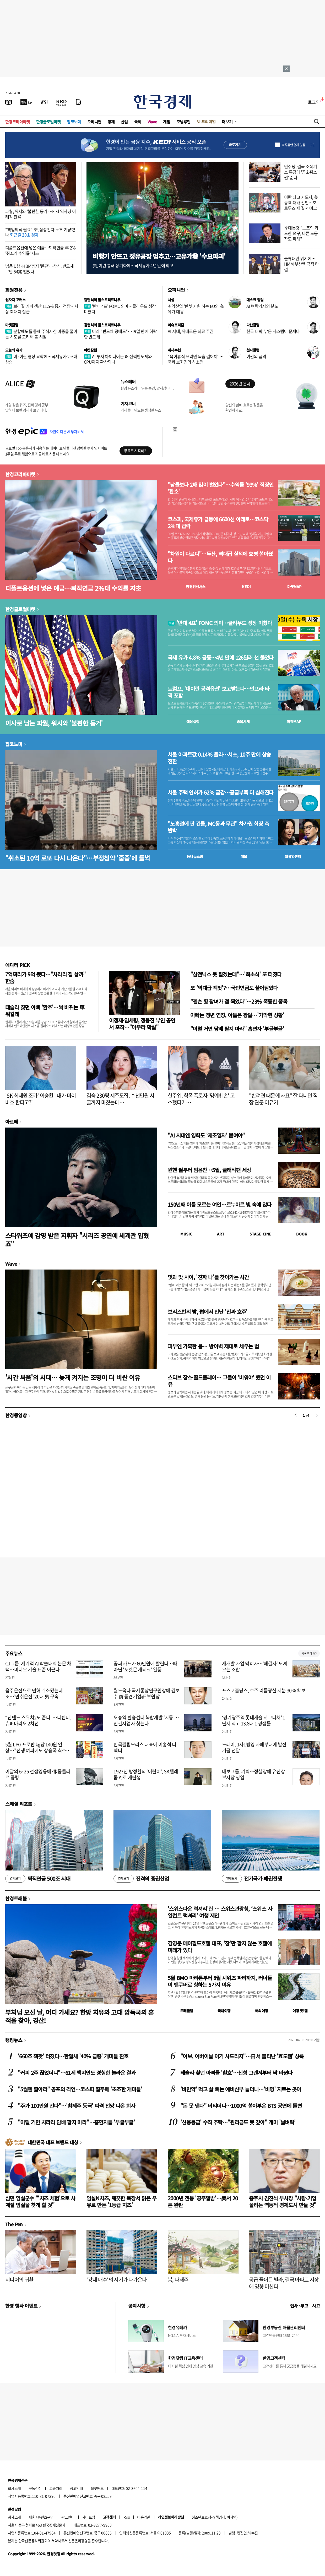  I want to click on 하루동안 열지 않음, so click(293, 145).